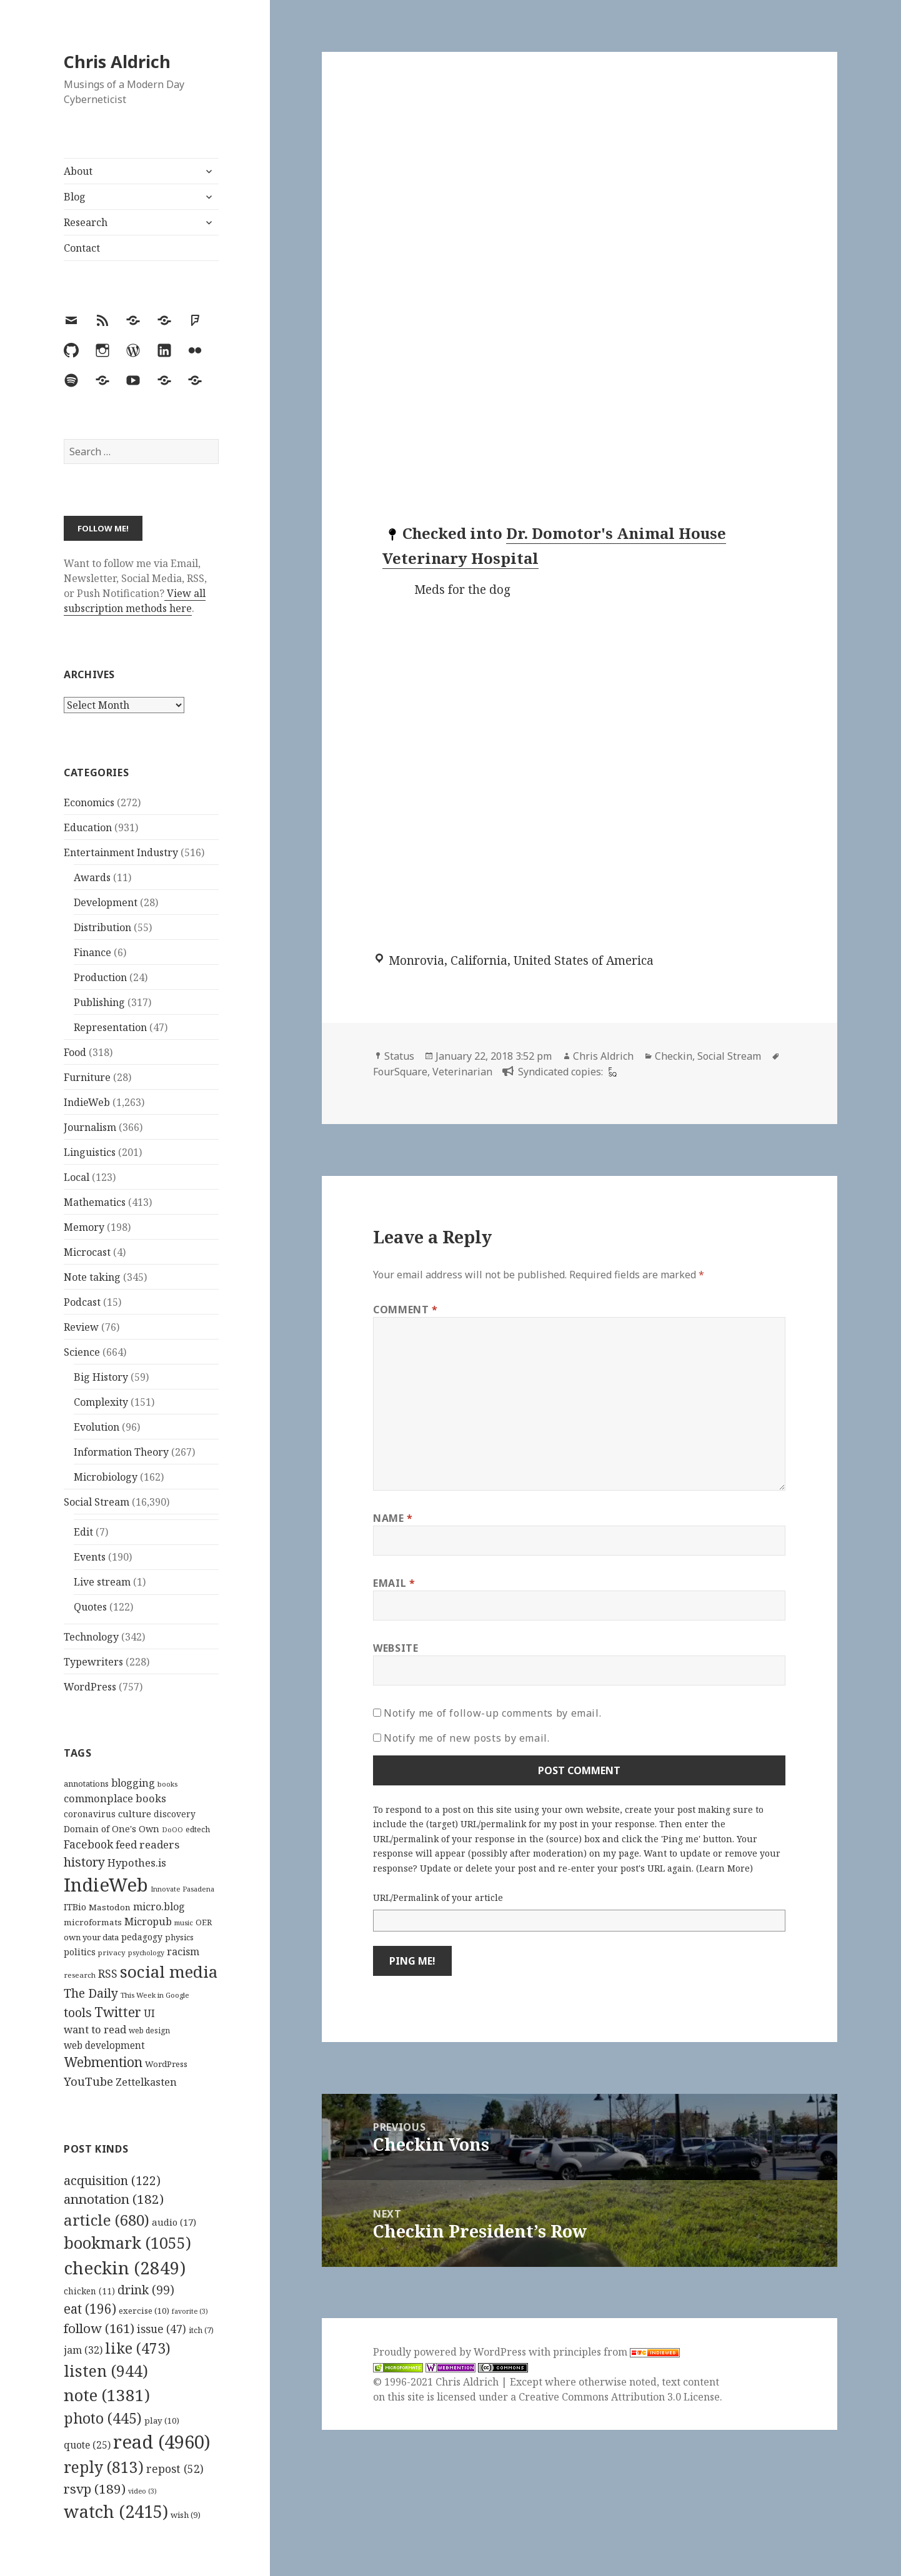  I want to click on listen [listen (944 items)], so click(106, 2370).